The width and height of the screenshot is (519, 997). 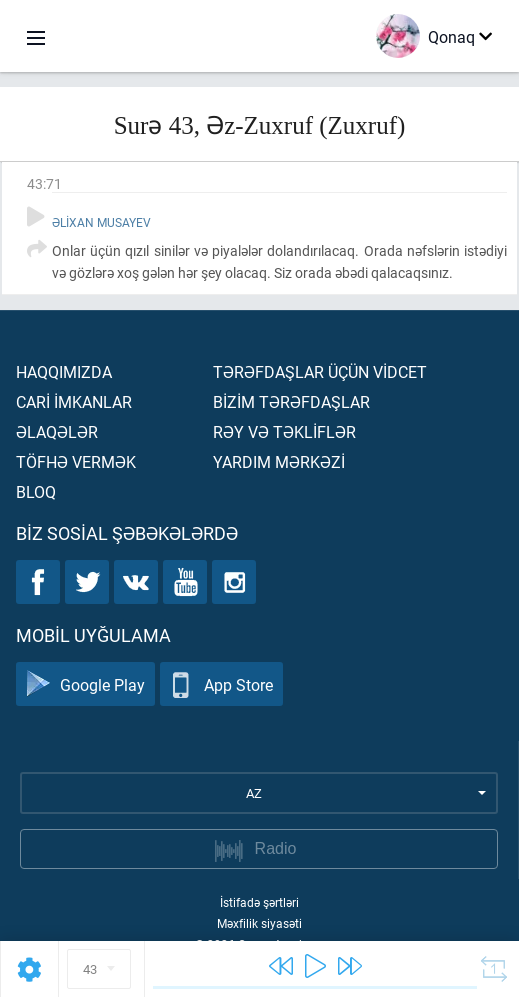 I want to click on Tərəfdaşlar üçün vİdcet, so click(x=320, y=371).